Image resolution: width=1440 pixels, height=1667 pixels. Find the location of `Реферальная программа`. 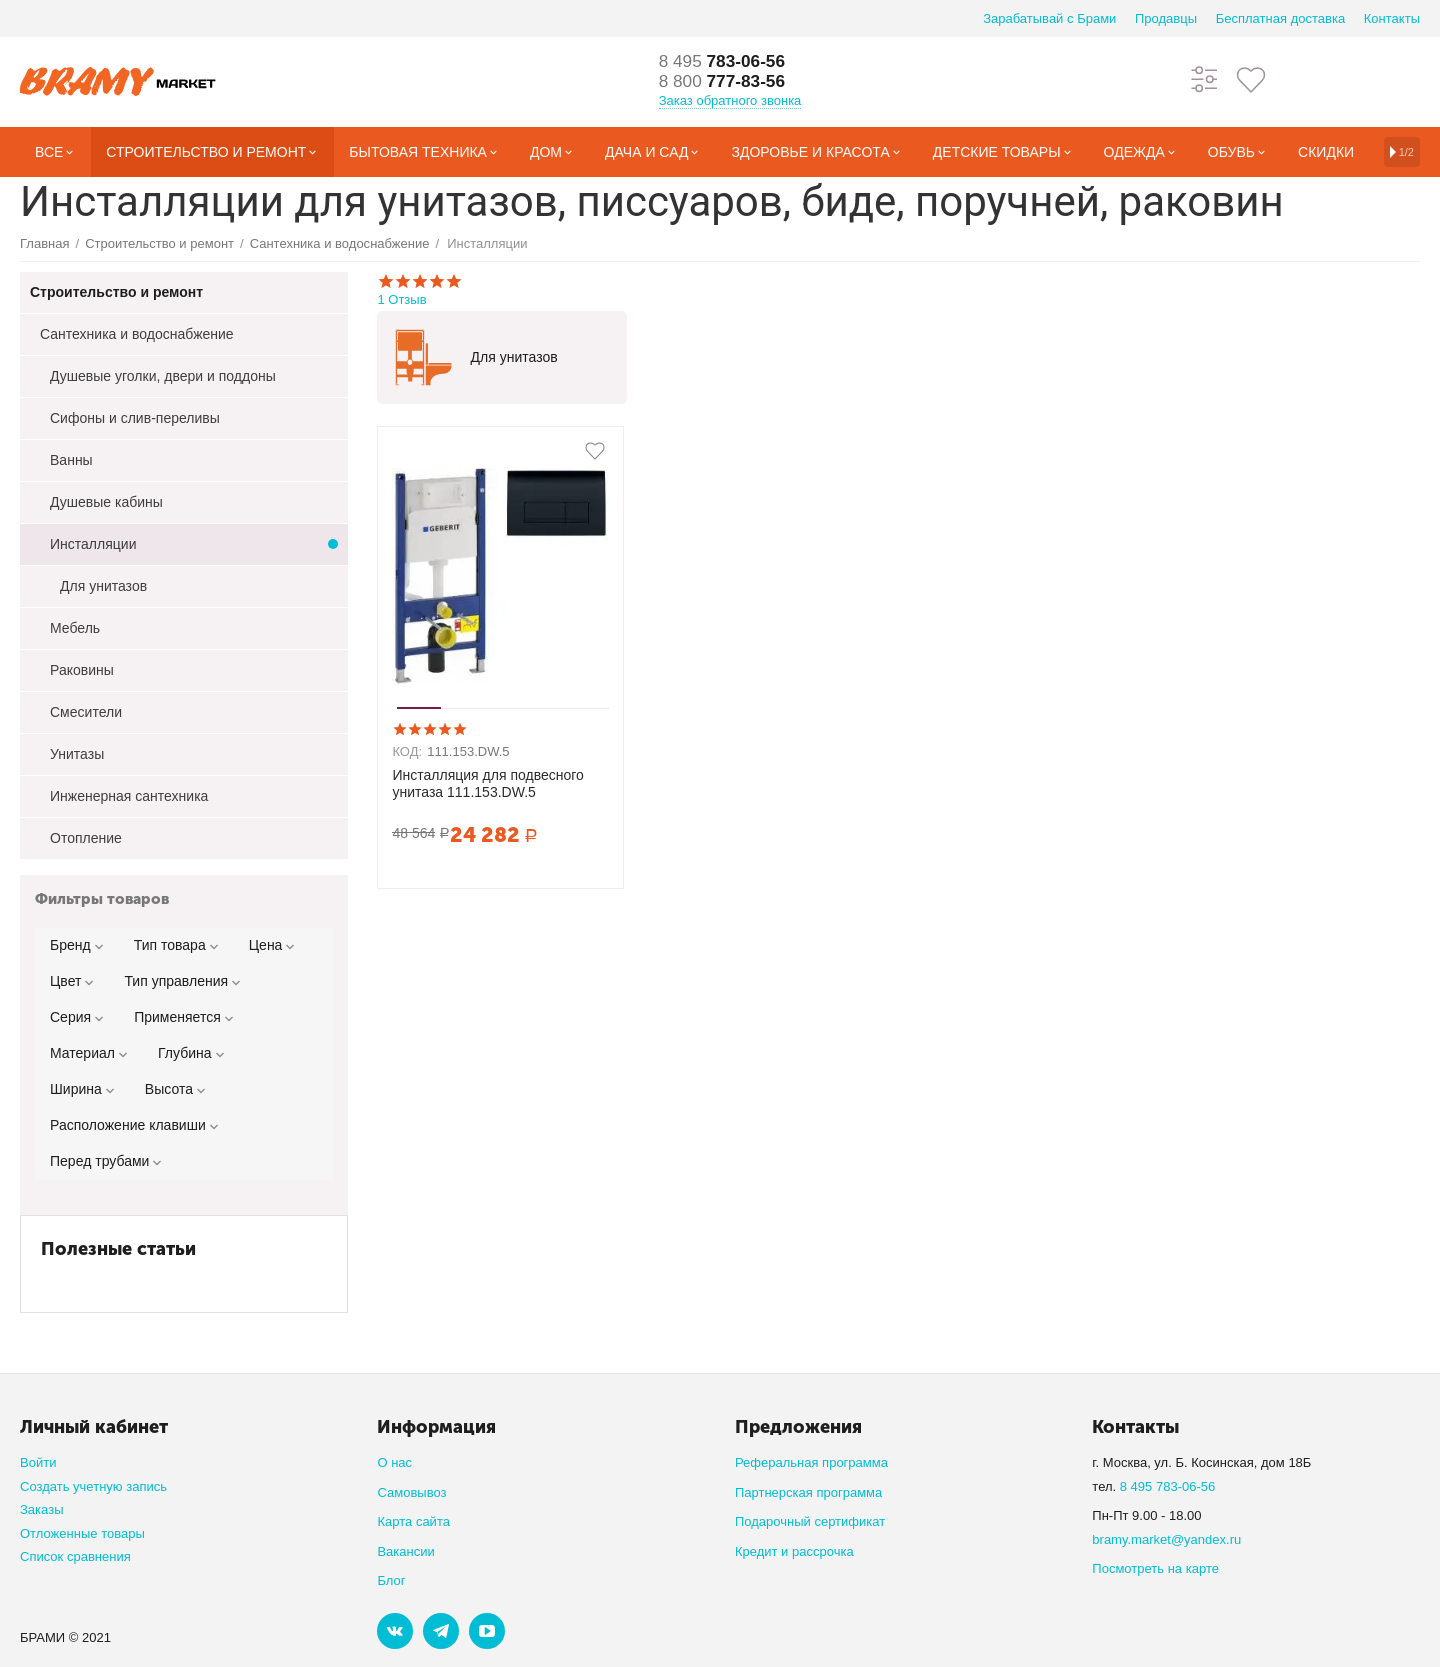

Реферальная программа is located at coordinates (811, 1462).